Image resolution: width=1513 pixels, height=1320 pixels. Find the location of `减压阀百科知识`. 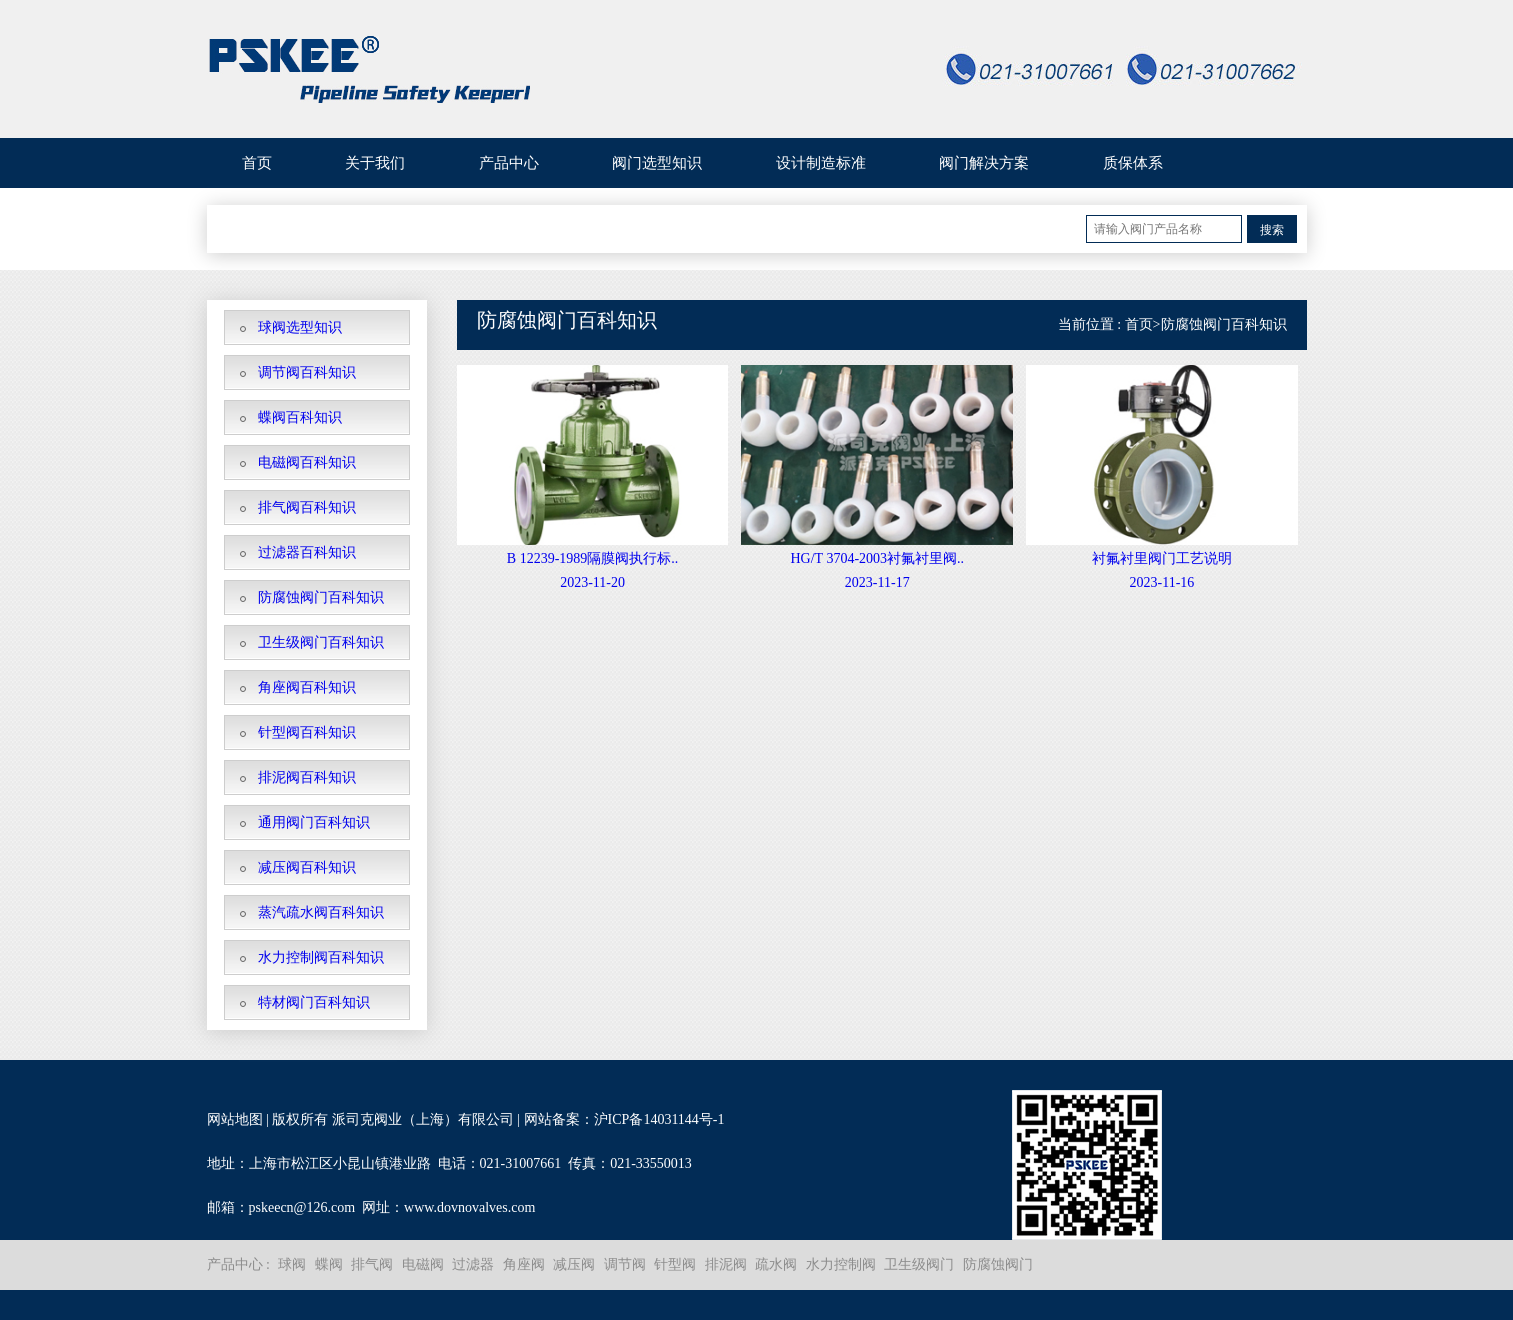

减压阀百科知识 is located at coordinates (307, 867).